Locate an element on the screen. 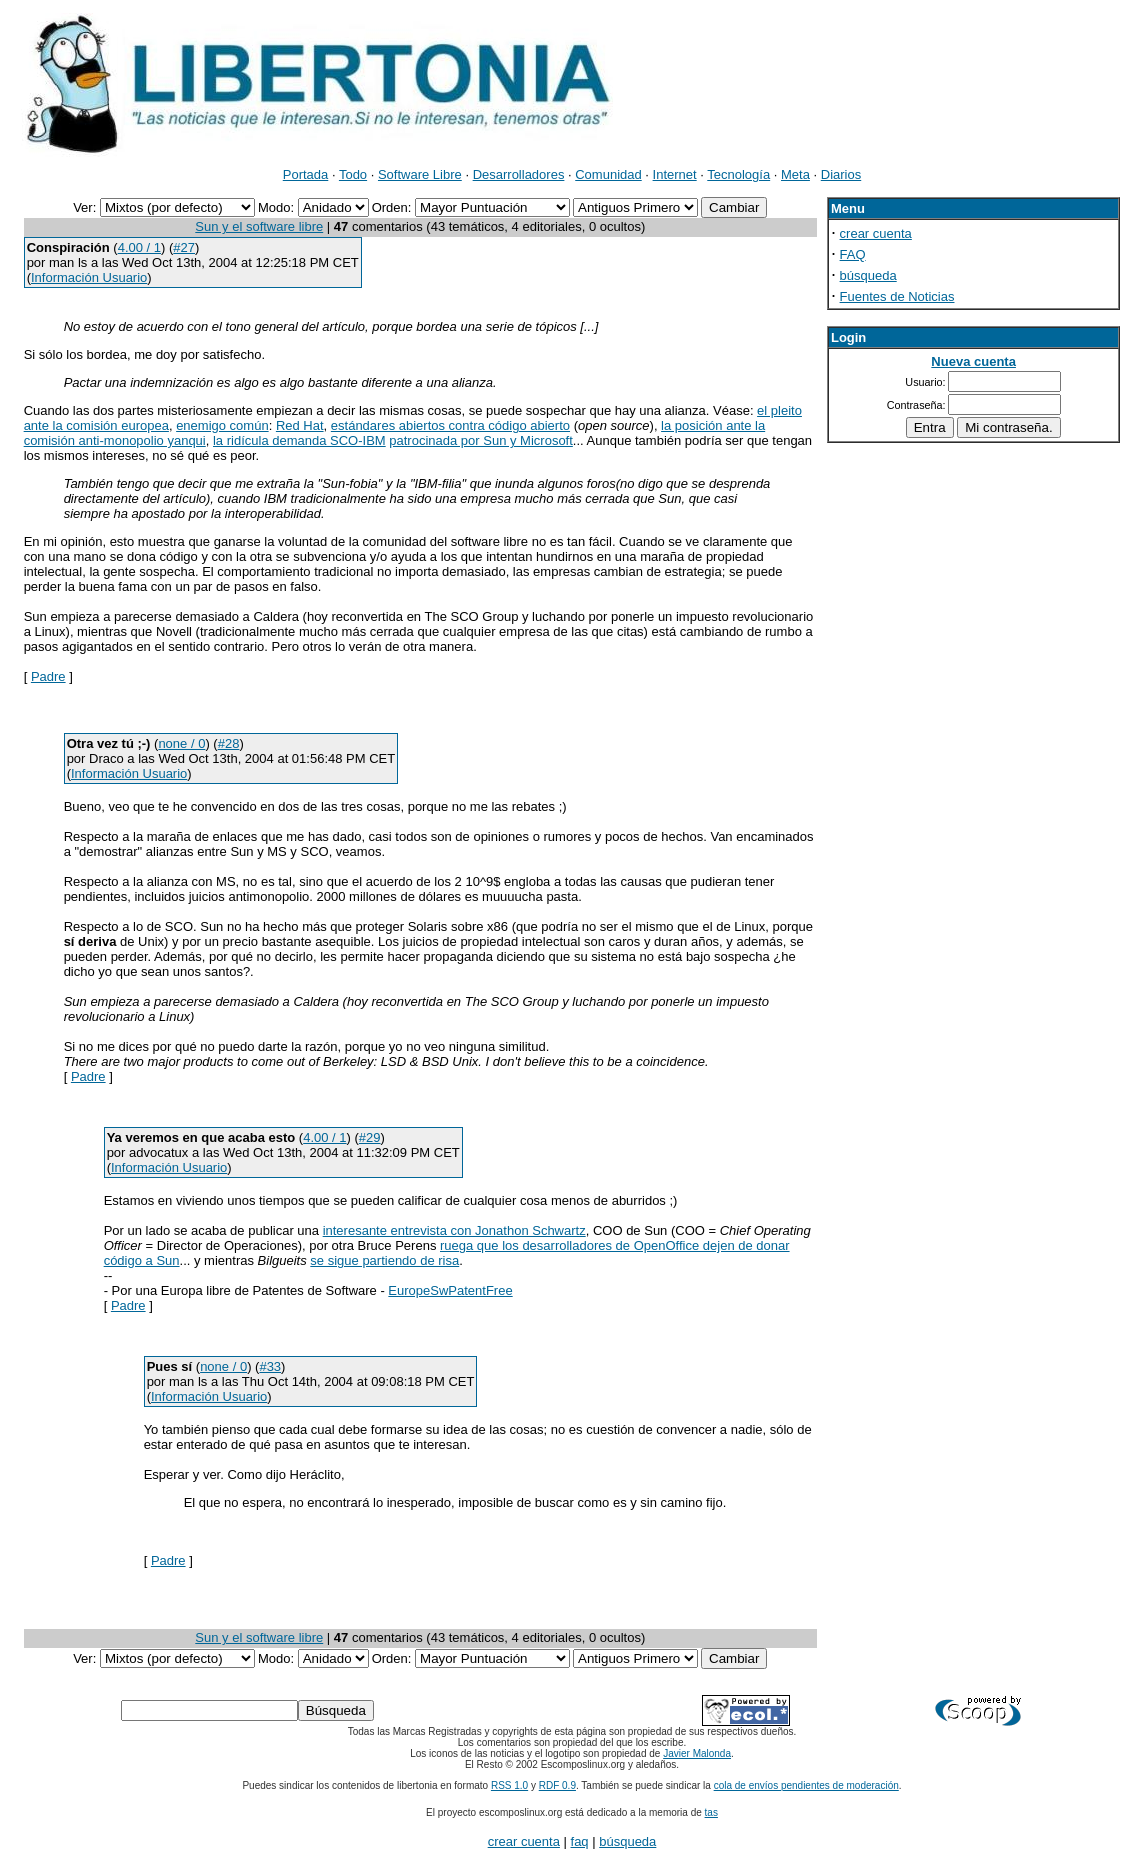  Padre is located at coordinates (48, 676).